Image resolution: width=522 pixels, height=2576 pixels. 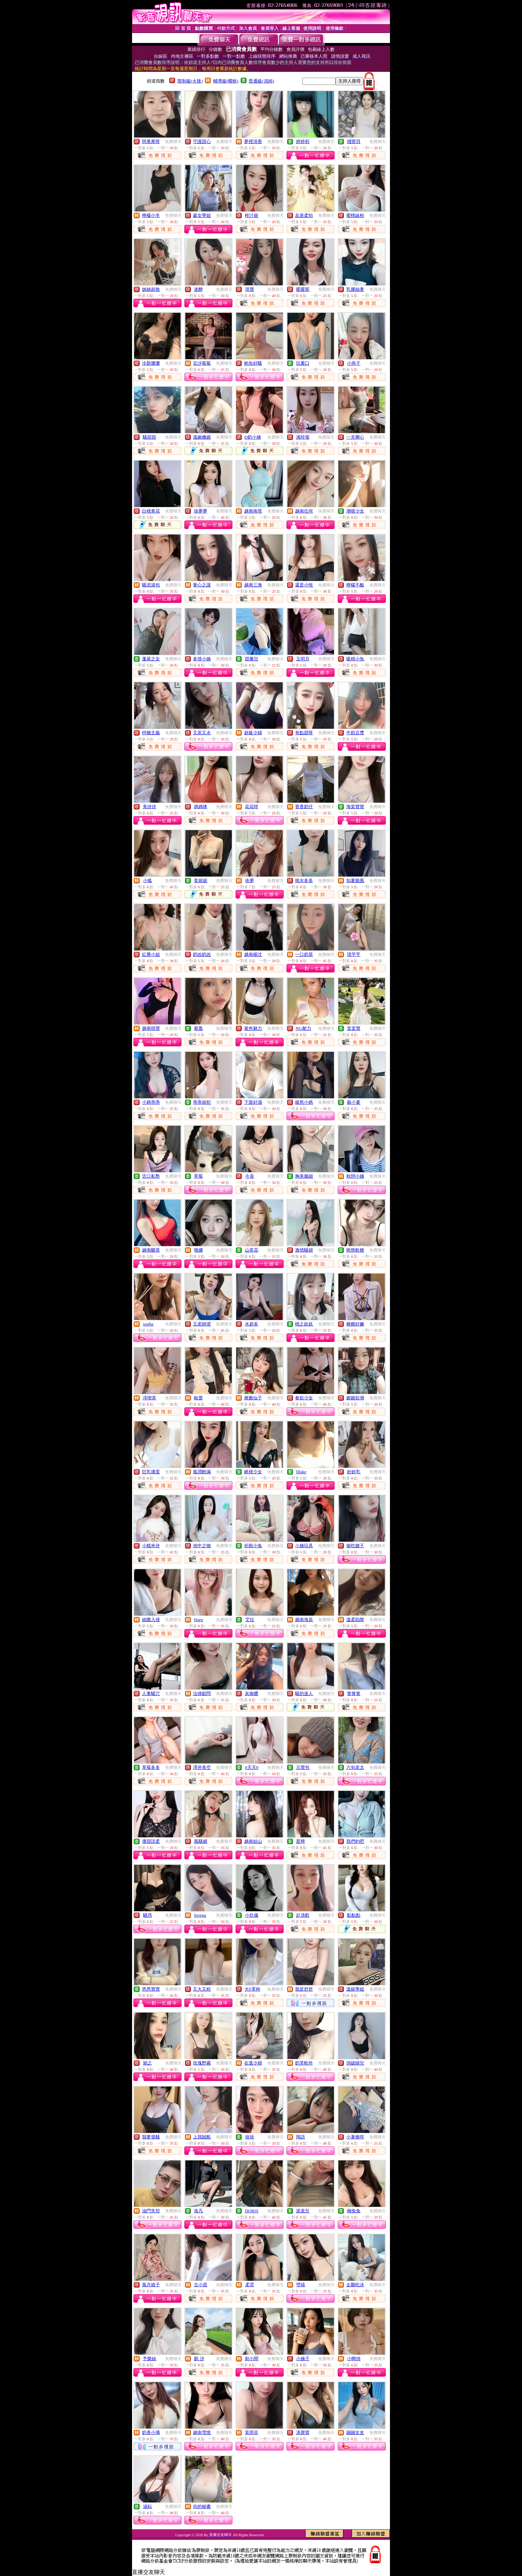 What do you see at coordinates (303, 1028) in the screenshot?
I see `NG耐力` at bounding box center [303, 1028].